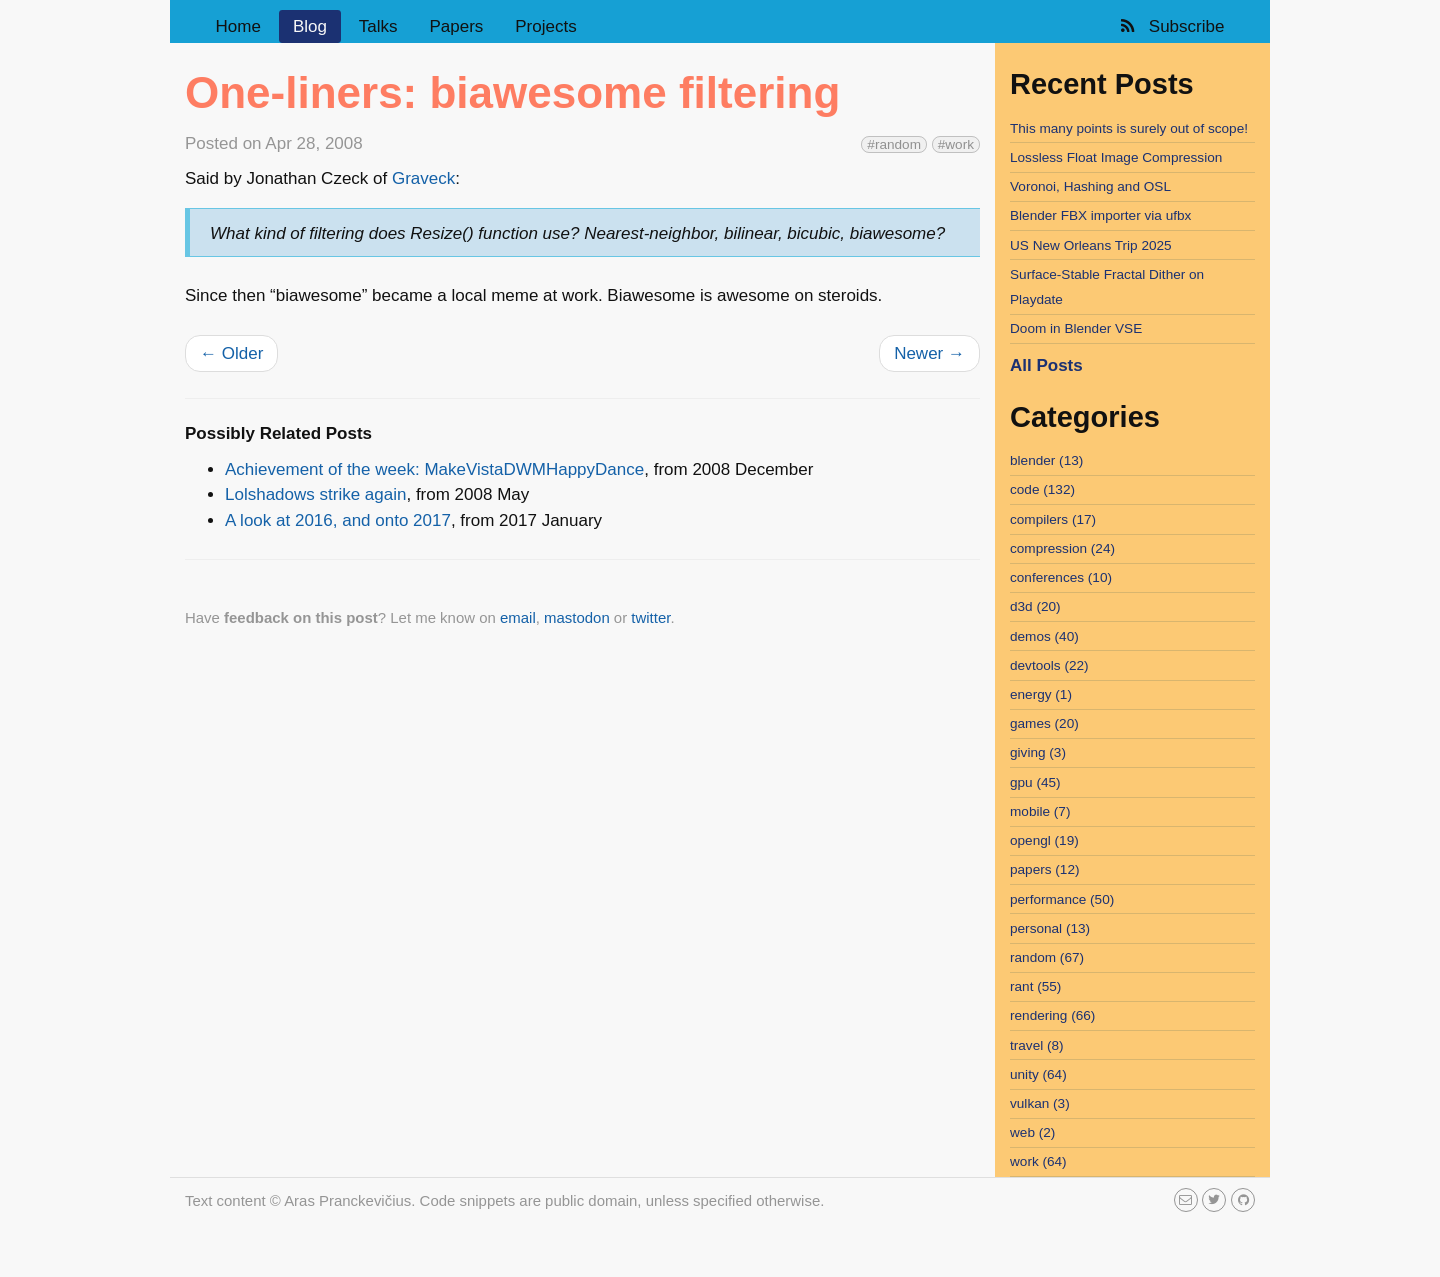  What do you see at coordinates (1038, 1161) in the screenshot?
I see `work (64)` at bounding box center [1038, 1161].